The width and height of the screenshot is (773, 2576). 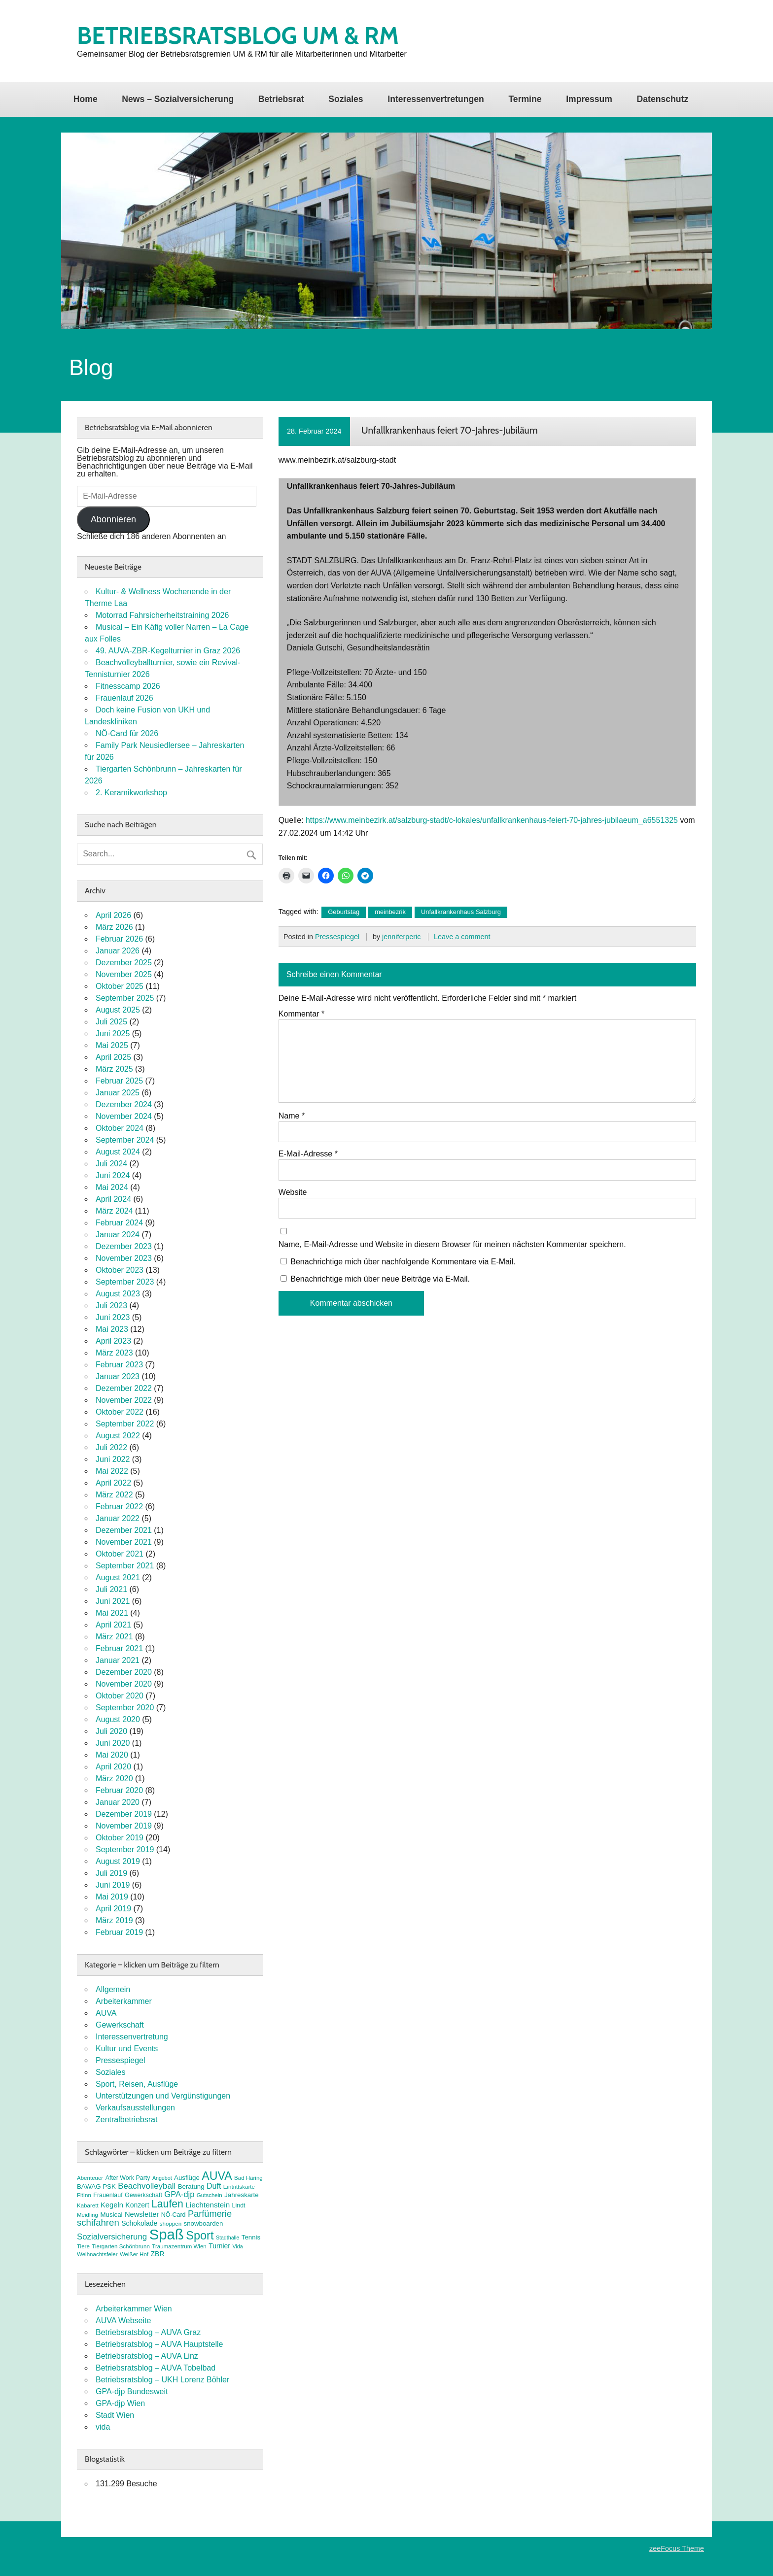 I want to click on Name, E-Mail-Adresse und Website in diesem Browser für meinen nächsten Kommentar speichern., so click(x=452, y=1245).